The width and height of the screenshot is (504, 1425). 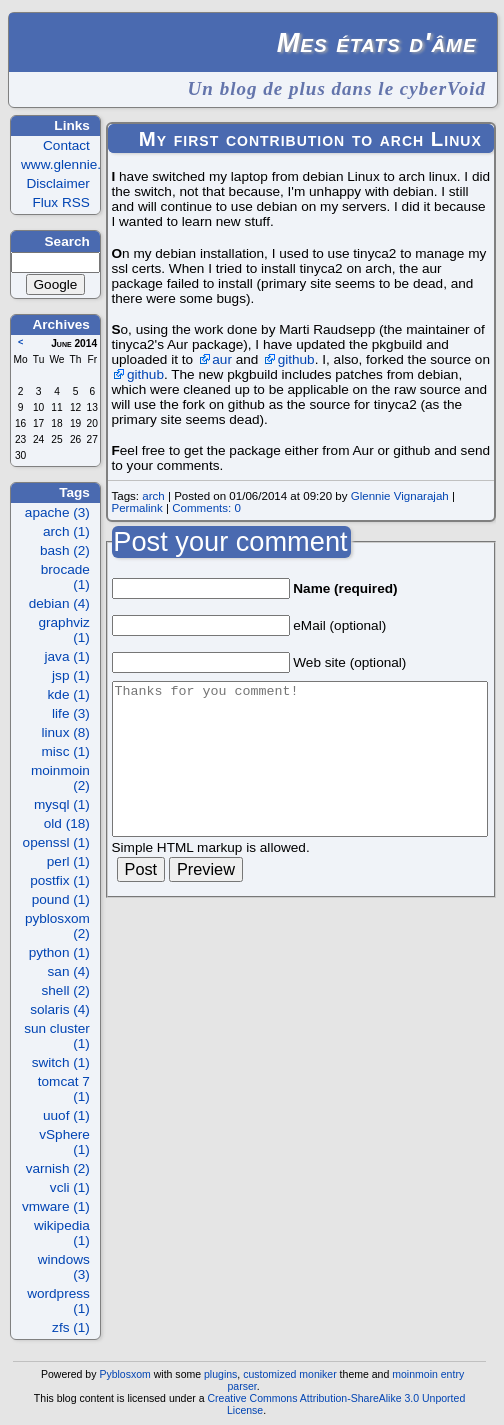 What do you see at coordinates (58, 1168) in the screenshot?
I see `varnish (2)` at bounding box center [58, 1168].